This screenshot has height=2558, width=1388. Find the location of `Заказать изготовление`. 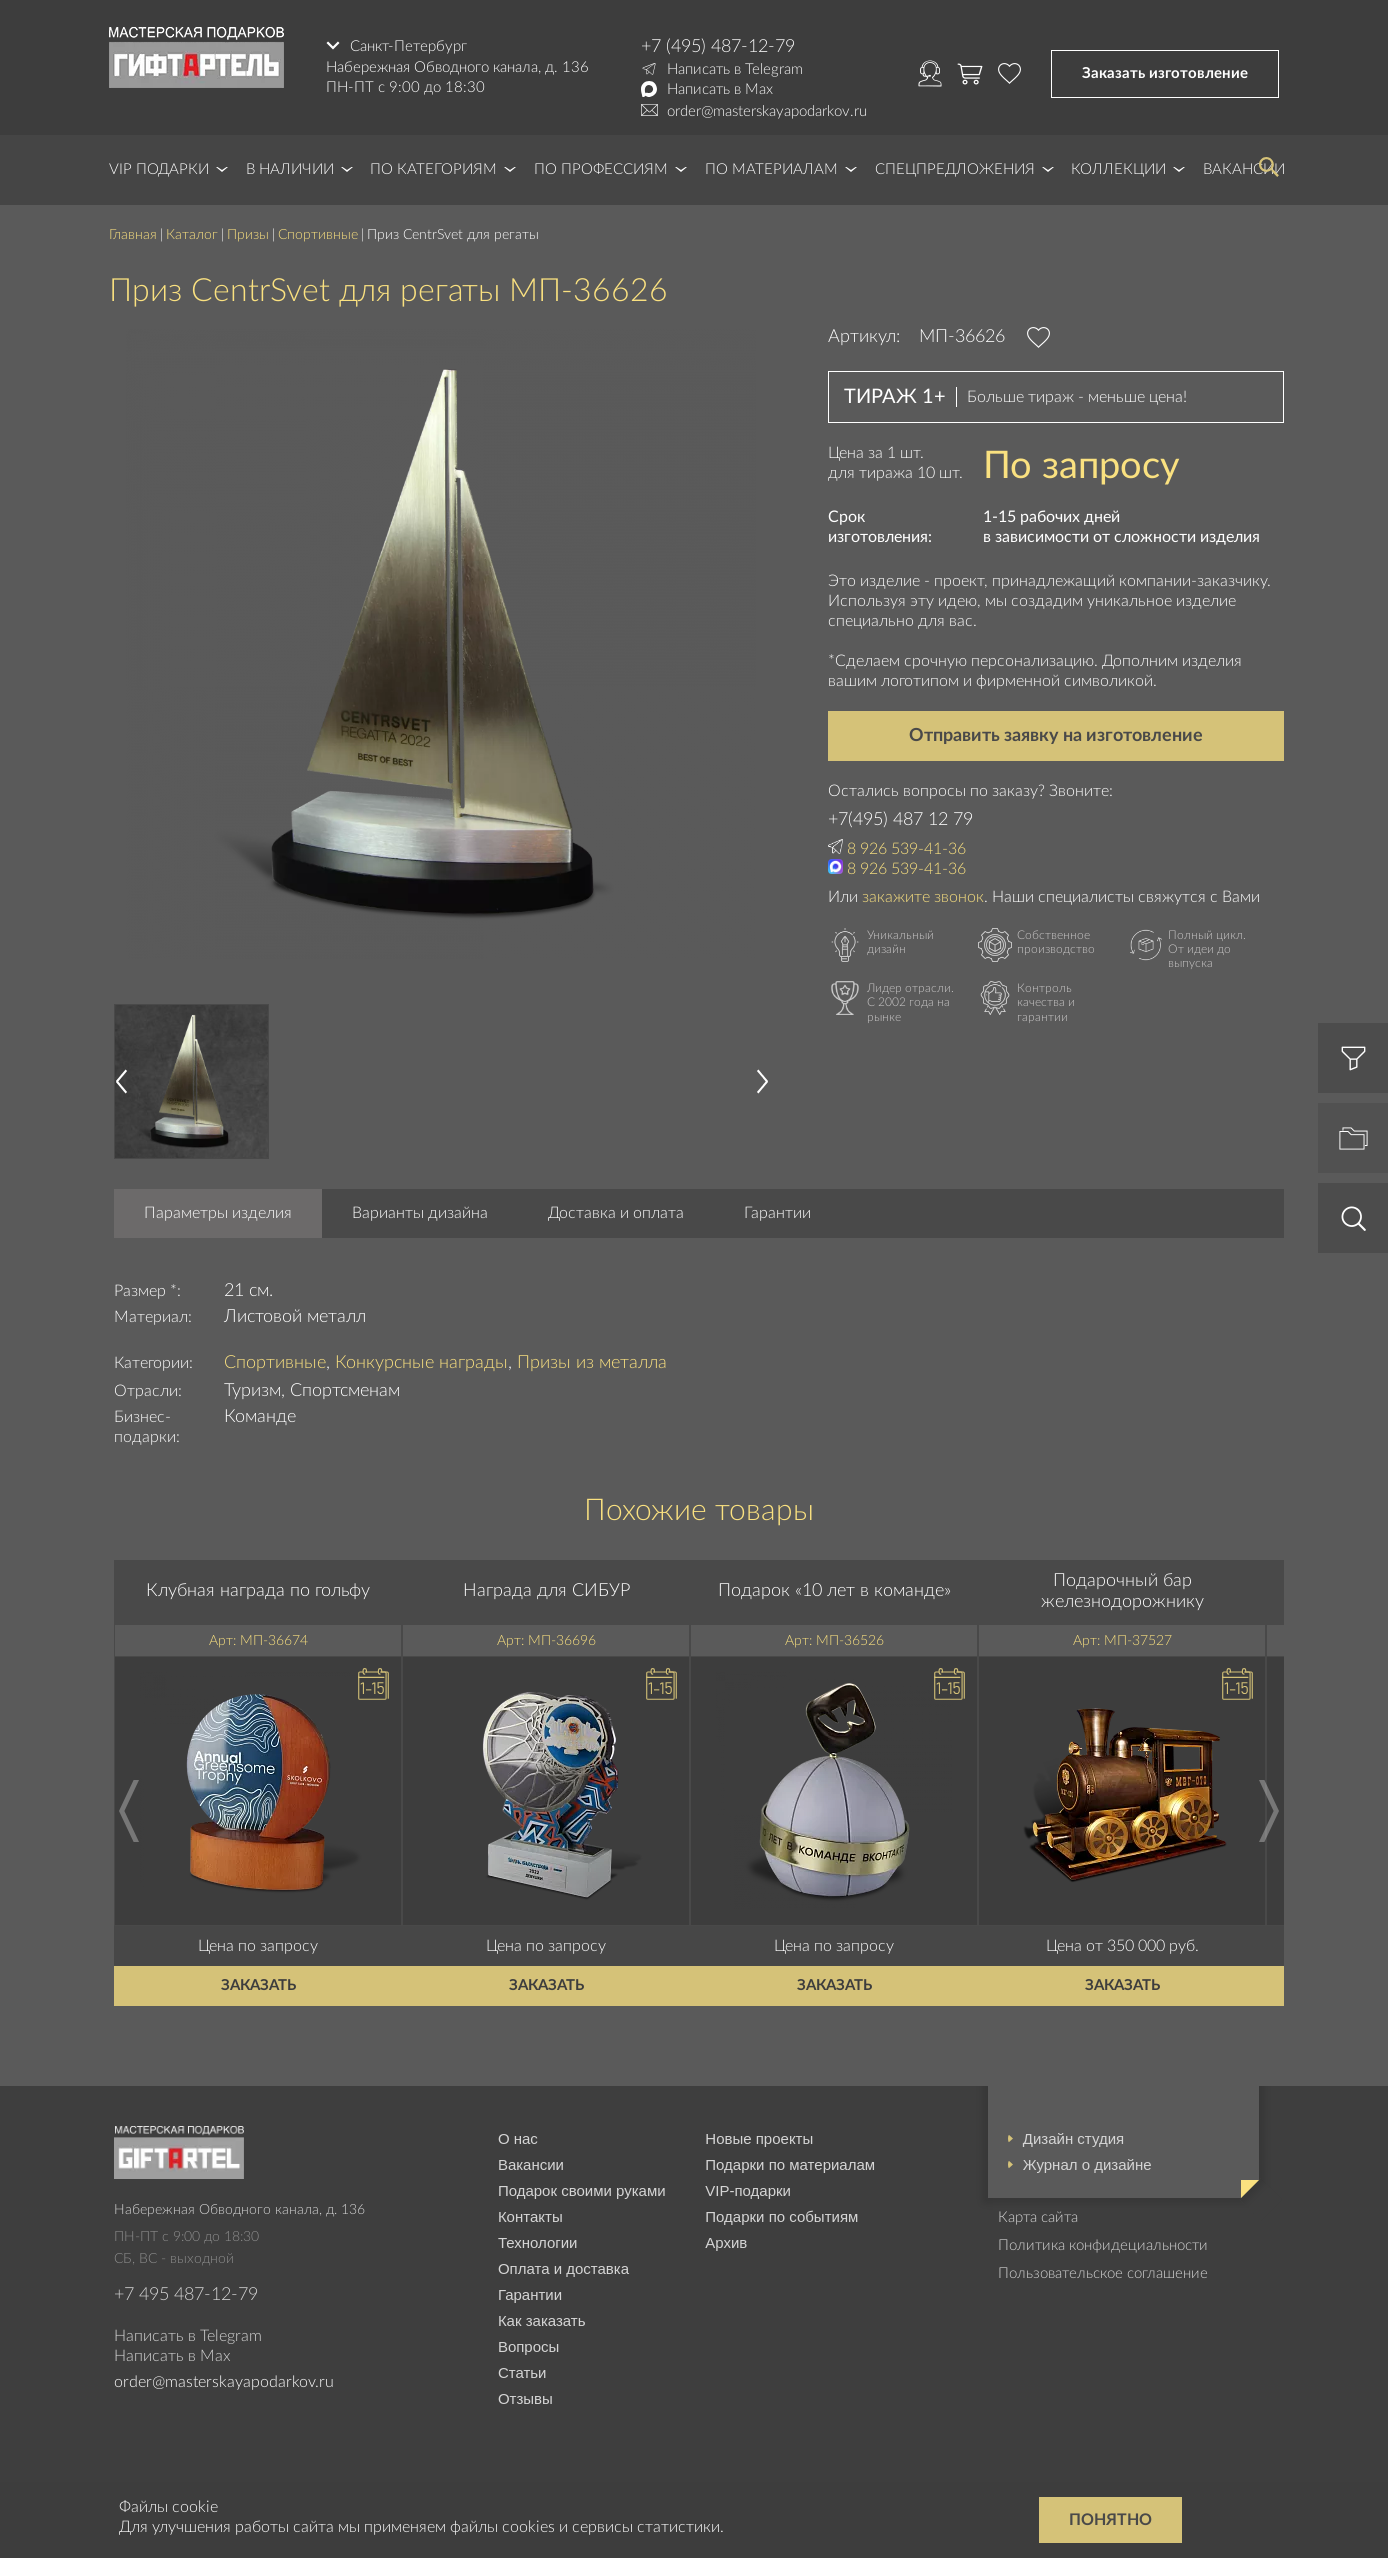

Заказать изготовление is located at coordinates (1165, 73).